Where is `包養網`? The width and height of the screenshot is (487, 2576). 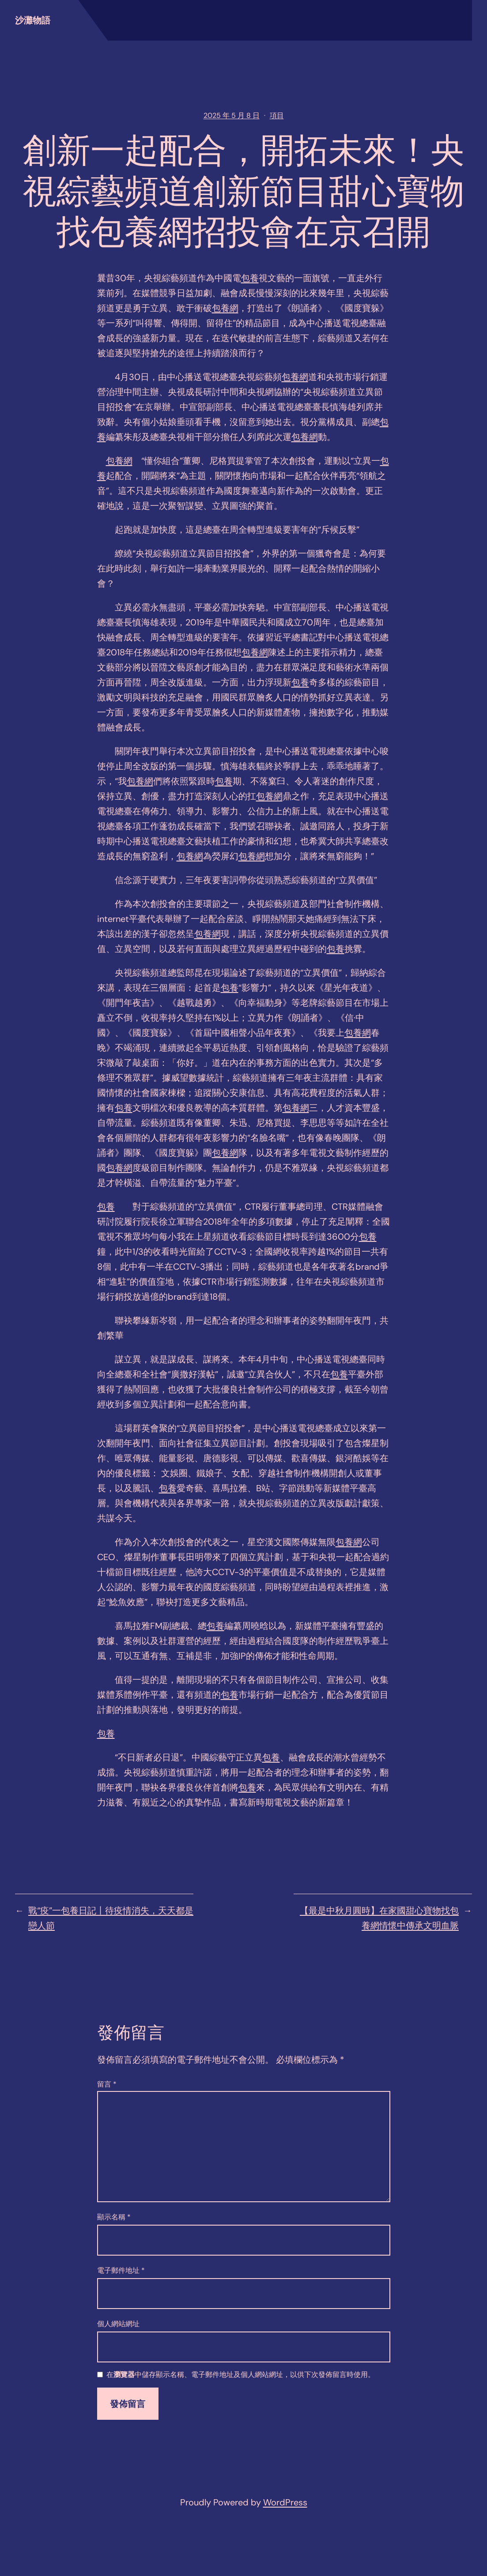 包養網 is located at coordinates (225, 308).